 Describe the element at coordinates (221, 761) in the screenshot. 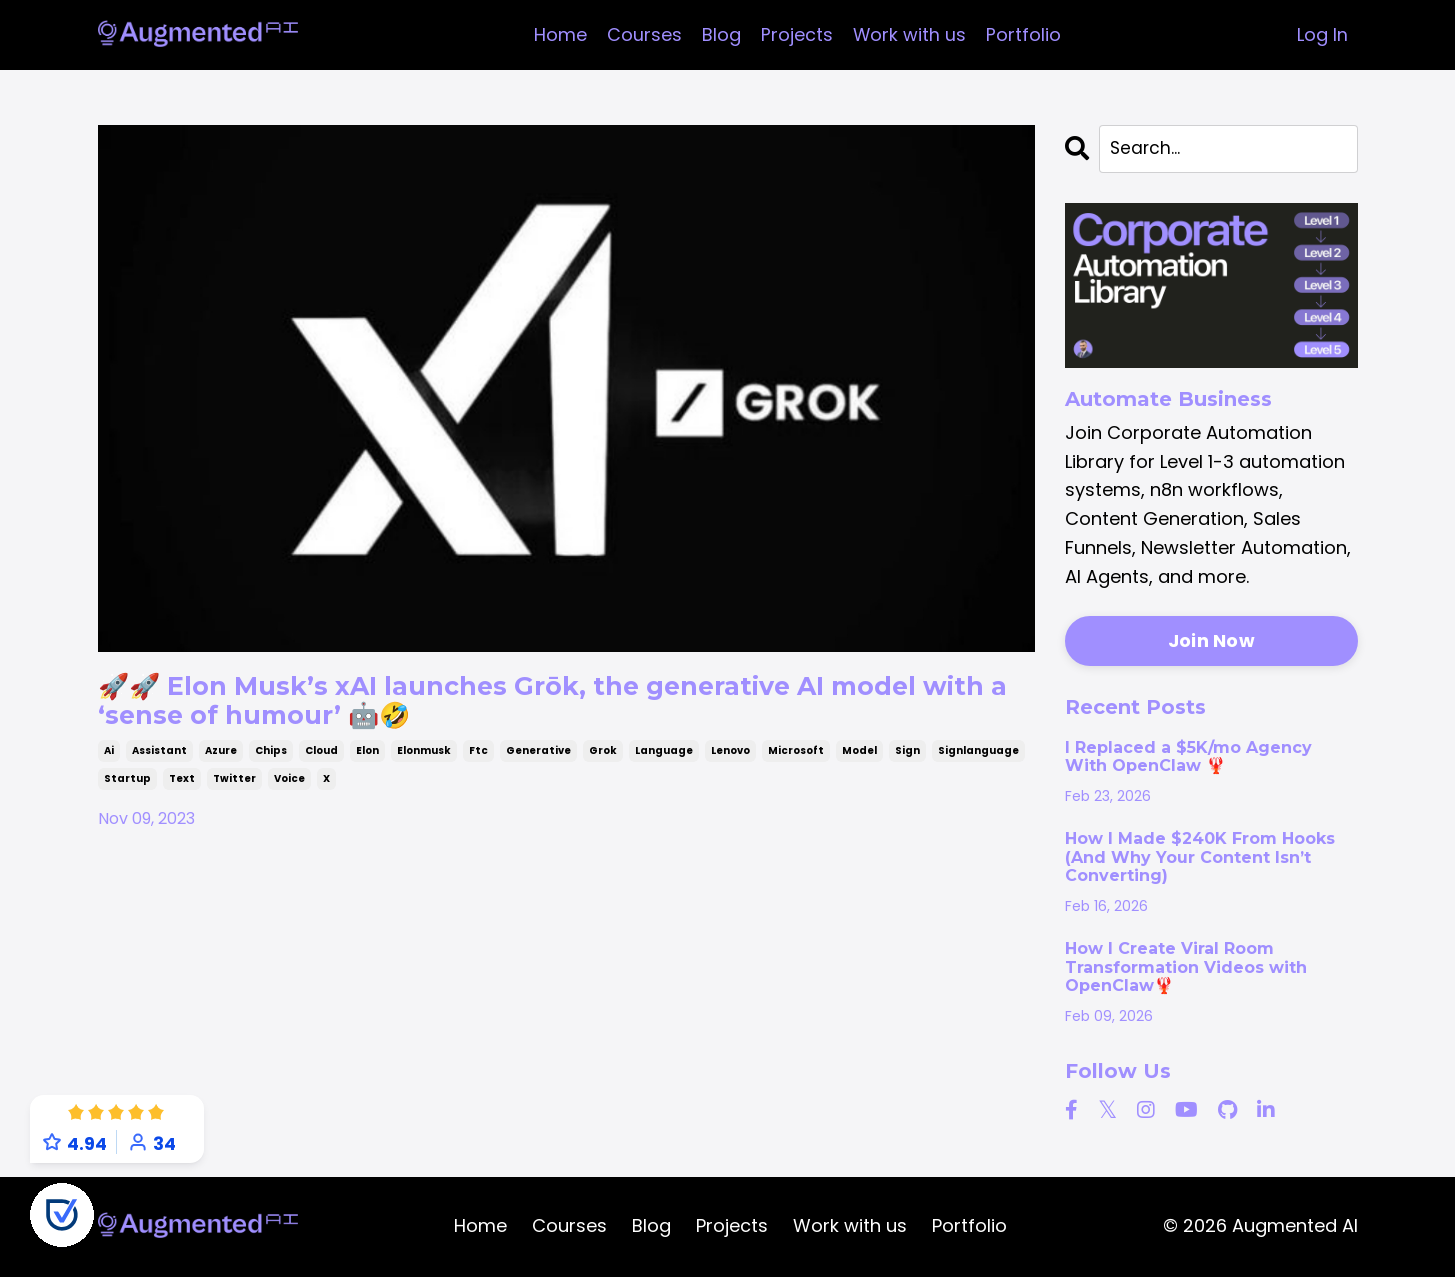

I see `azure` at that location.